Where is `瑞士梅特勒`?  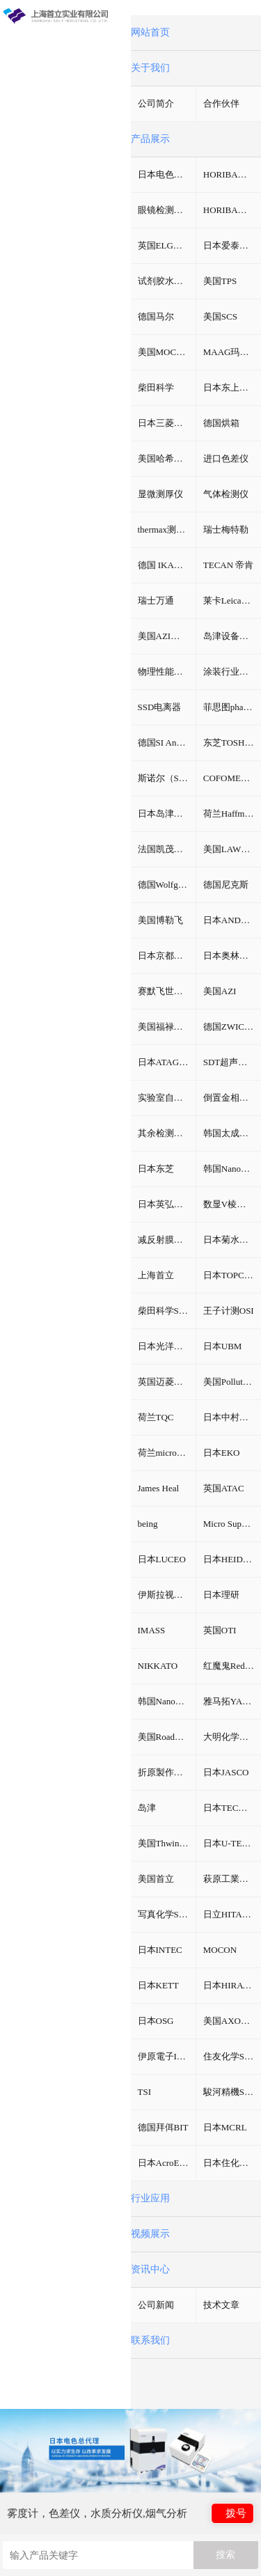
瑞士梅特勒 is located at coordinates (225, 529).